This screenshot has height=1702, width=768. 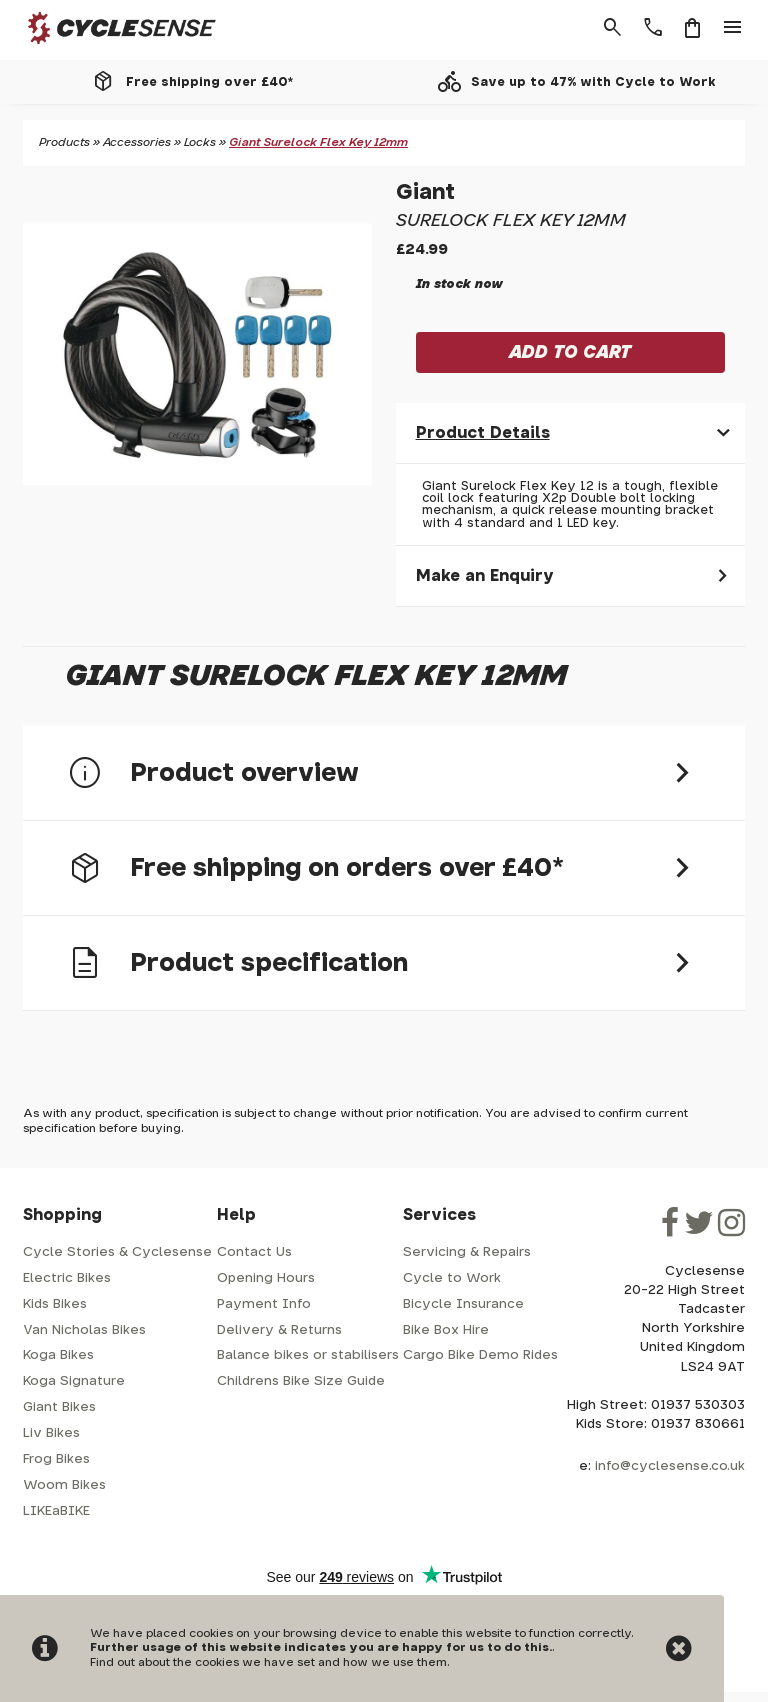 What do you see at coordinates (467, 1252) in the screenshot?
I see `Servicing & Repairs` at bounding box center [467, 1252].